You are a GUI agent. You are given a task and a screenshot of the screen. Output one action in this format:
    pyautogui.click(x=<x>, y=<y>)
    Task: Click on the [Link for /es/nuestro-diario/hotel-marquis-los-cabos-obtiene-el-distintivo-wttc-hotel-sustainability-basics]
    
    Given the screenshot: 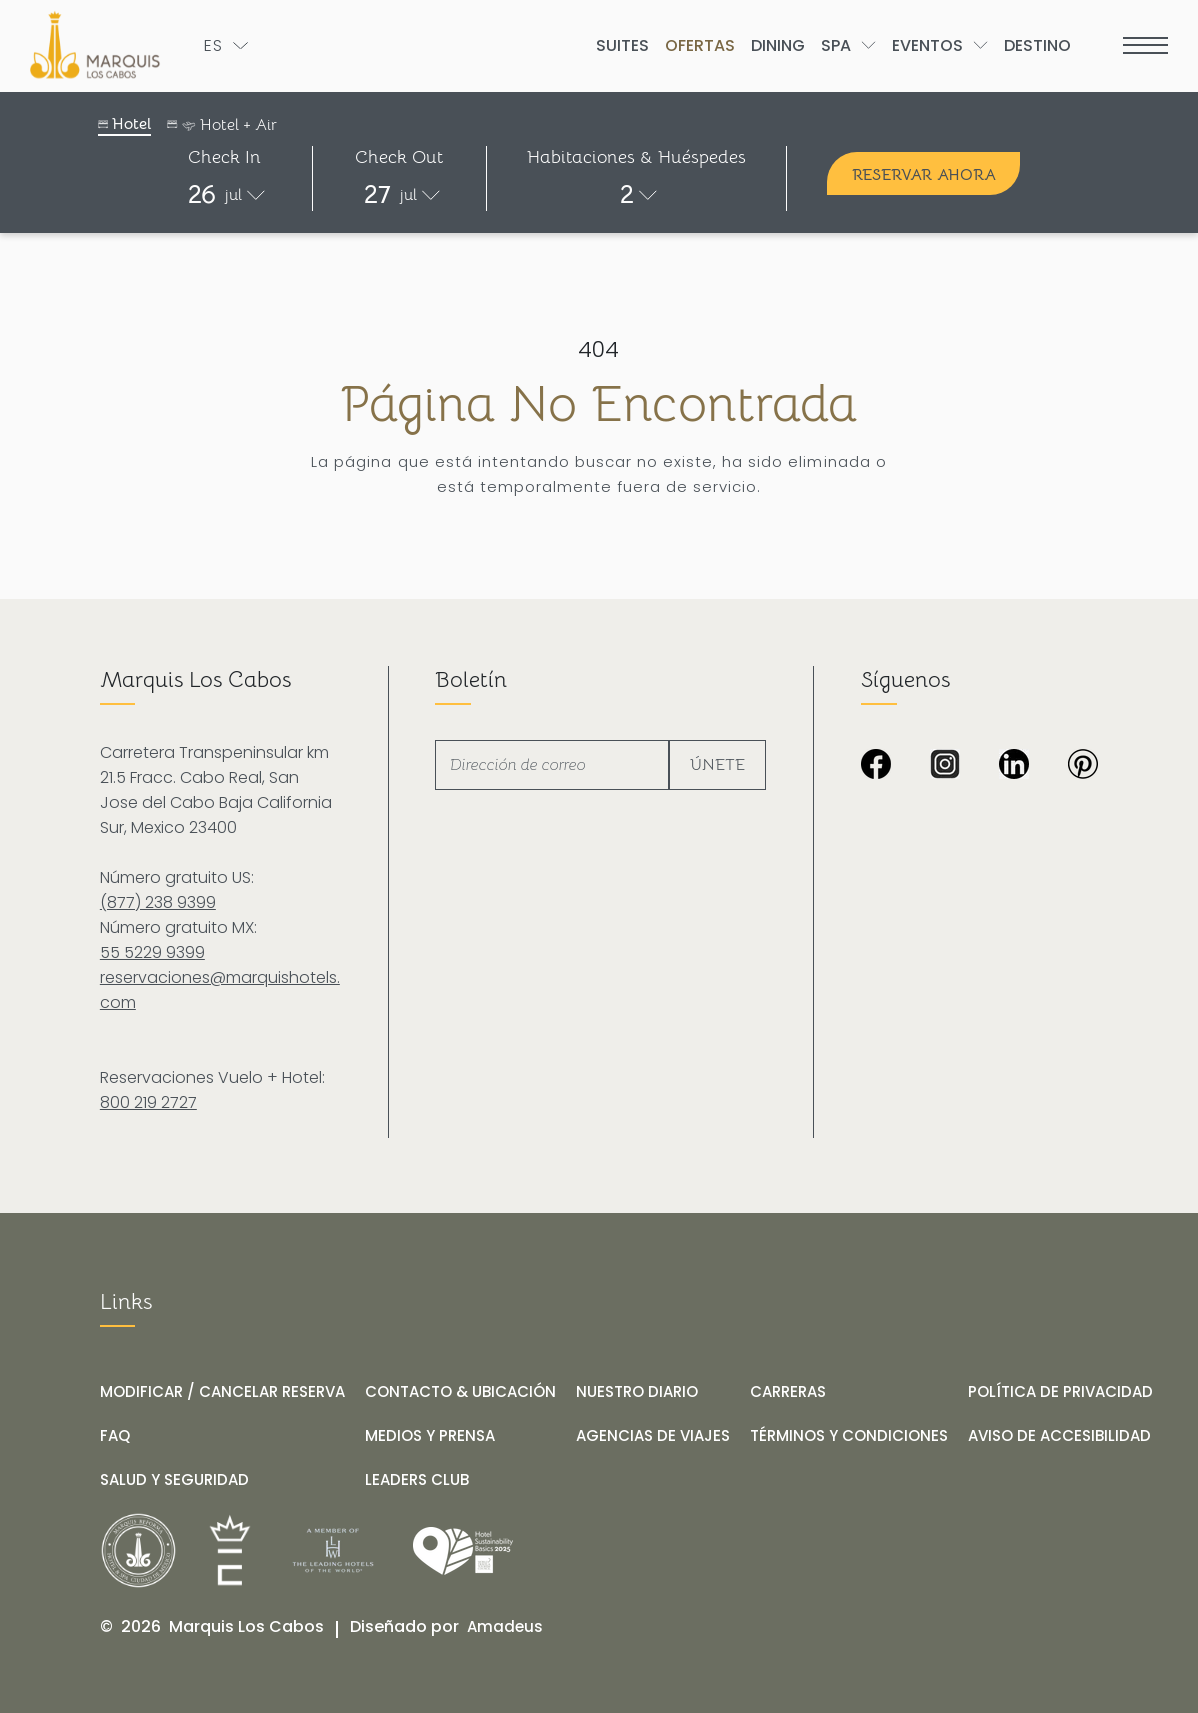 What is the action you would take?
    pyautogui.click(x=463, y=1551)
    